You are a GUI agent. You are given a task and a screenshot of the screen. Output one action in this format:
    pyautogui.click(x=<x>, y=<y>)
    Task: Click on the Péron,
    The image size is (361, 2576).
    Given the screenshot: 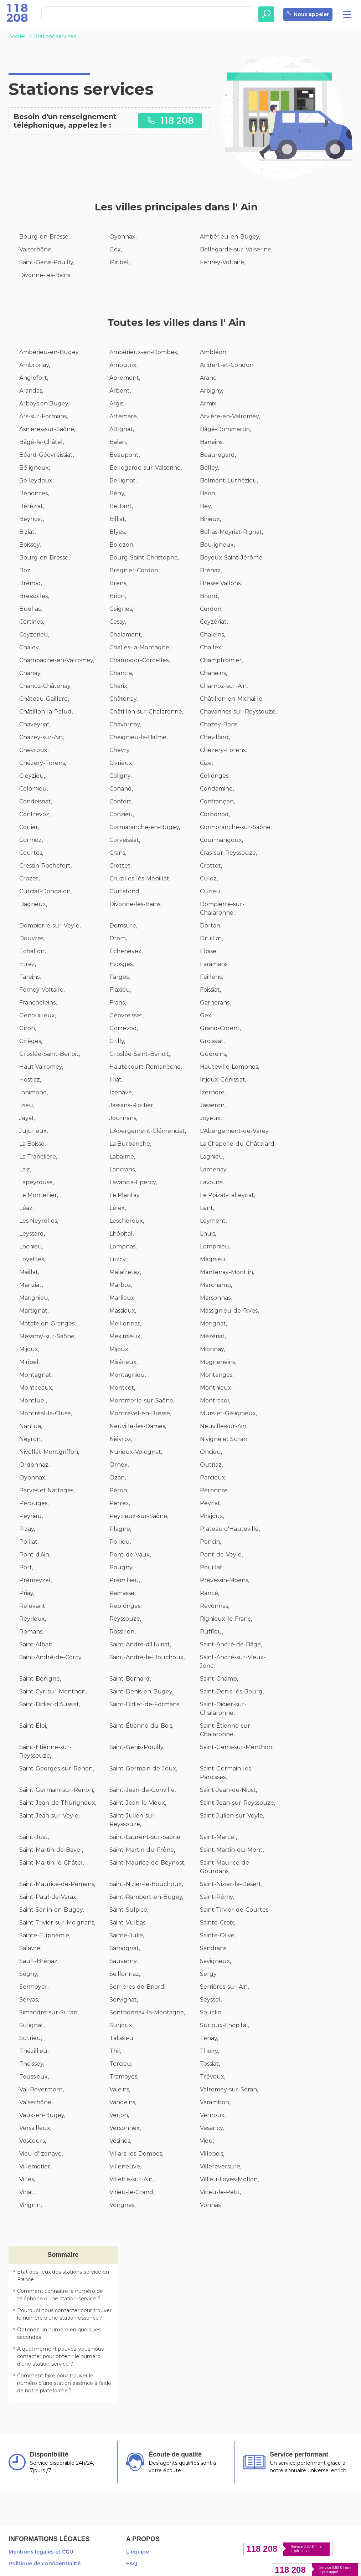 What is the action you would take?
    pyautogui.click(x=118, y=1490)
    